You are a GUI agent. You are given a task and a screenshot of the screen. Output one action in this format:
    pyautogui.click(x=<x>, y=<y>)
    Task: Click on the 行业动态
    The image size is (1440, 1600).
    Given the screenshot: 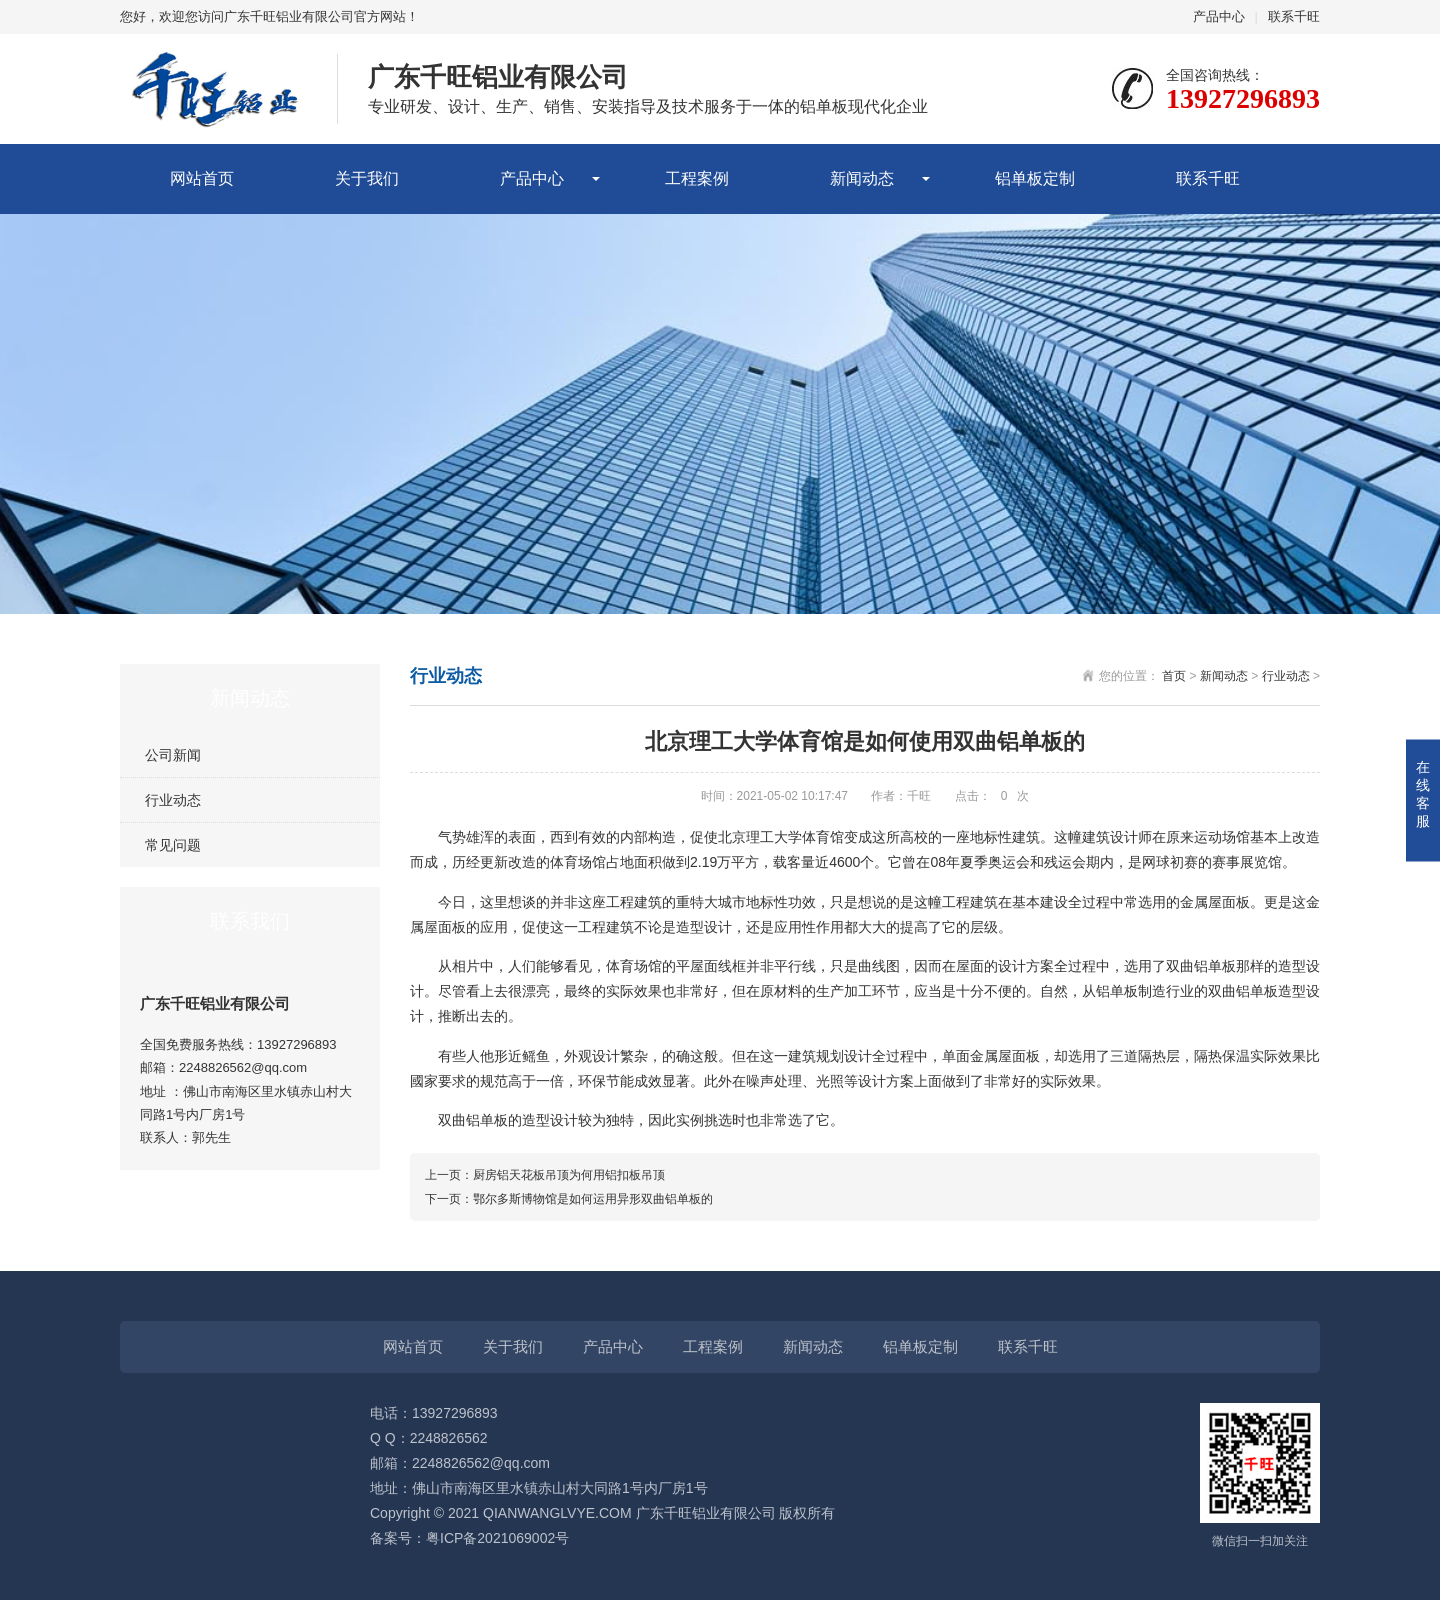 What is the action you would take?
    pyautogui.click(x=173, y=800)
    